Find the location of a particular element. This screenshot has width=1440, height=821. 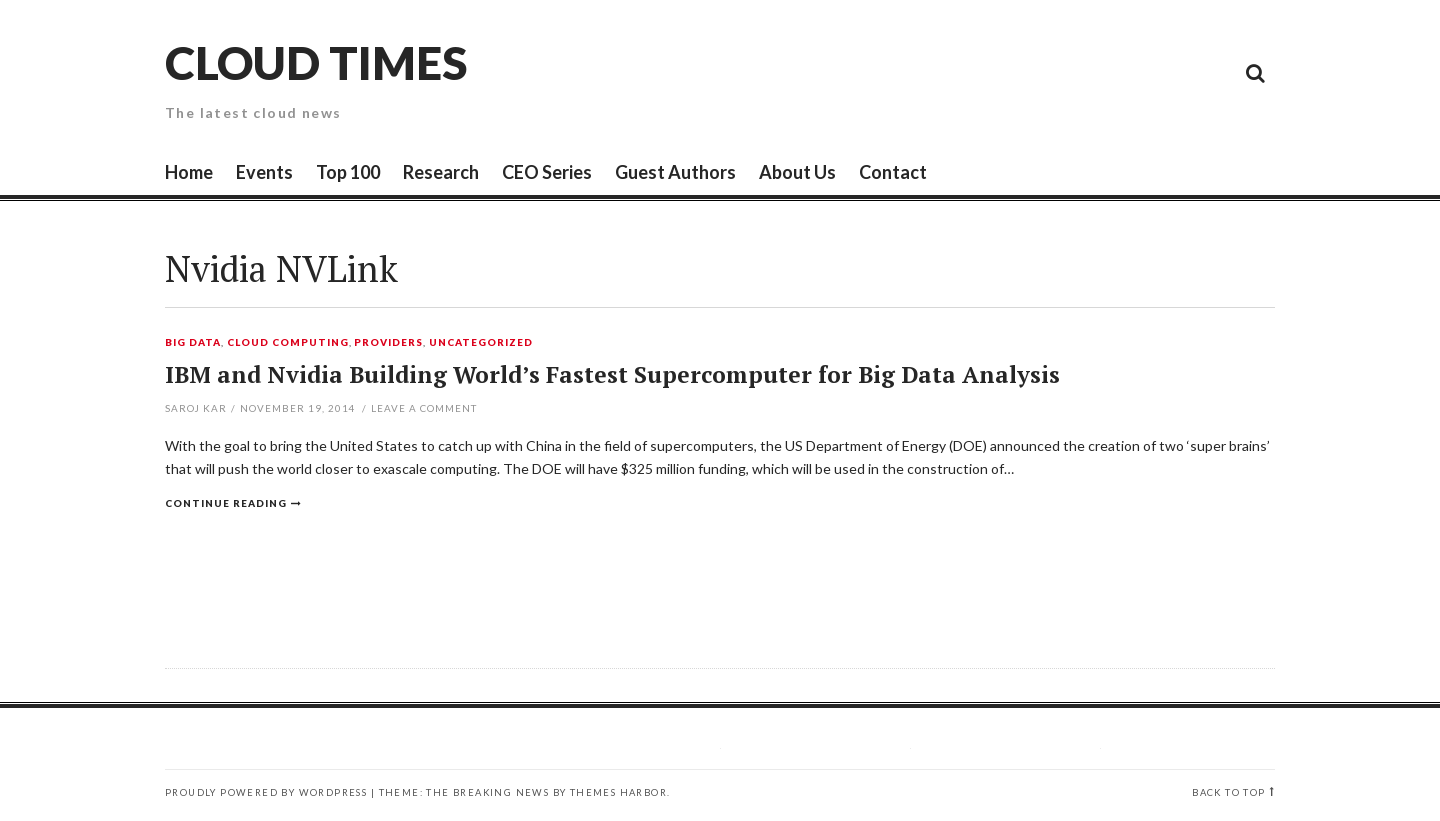

Cloud Computing is located at coordinates (288, 343).